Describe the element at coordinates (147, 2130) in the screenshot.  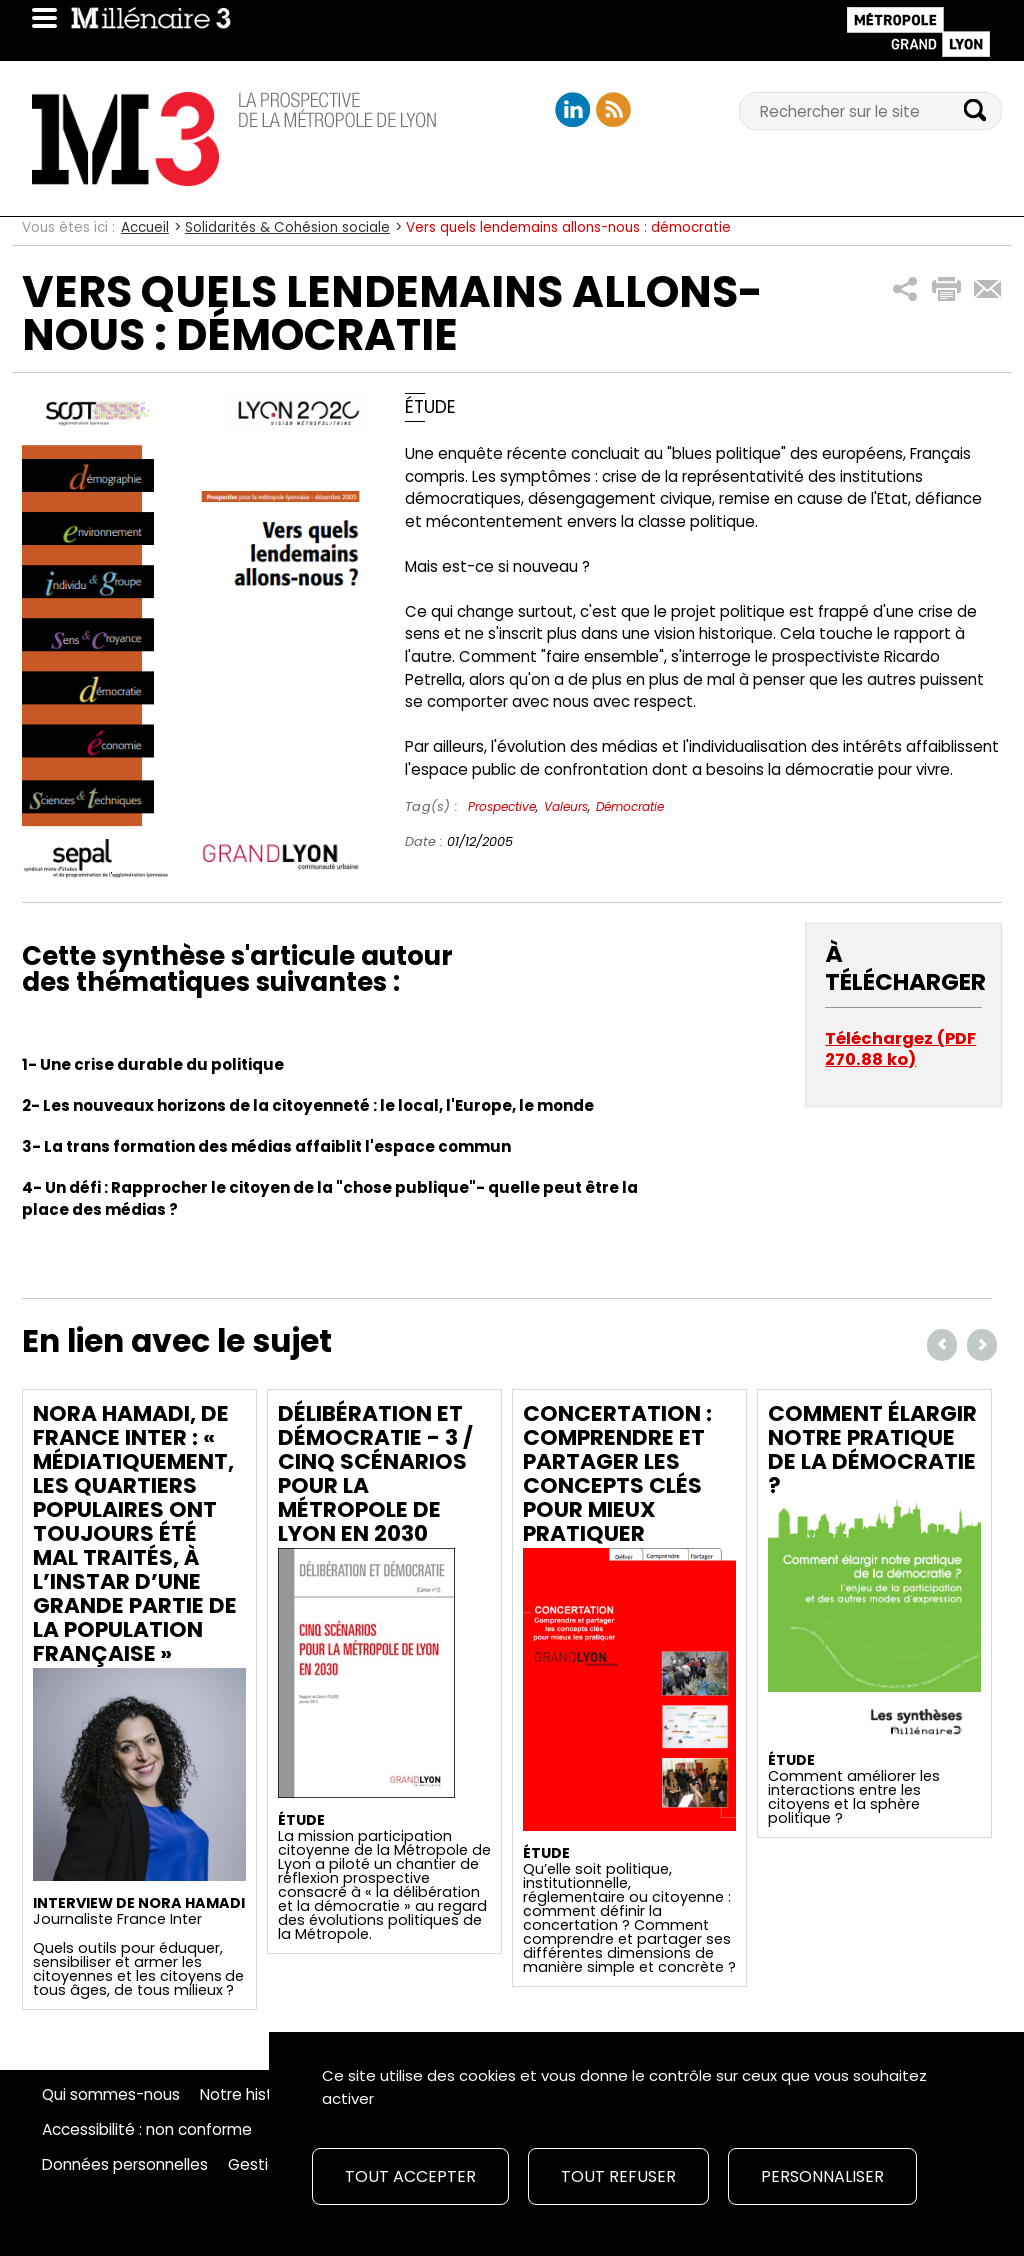
I see `Accessibilité : non conforme` at that location.